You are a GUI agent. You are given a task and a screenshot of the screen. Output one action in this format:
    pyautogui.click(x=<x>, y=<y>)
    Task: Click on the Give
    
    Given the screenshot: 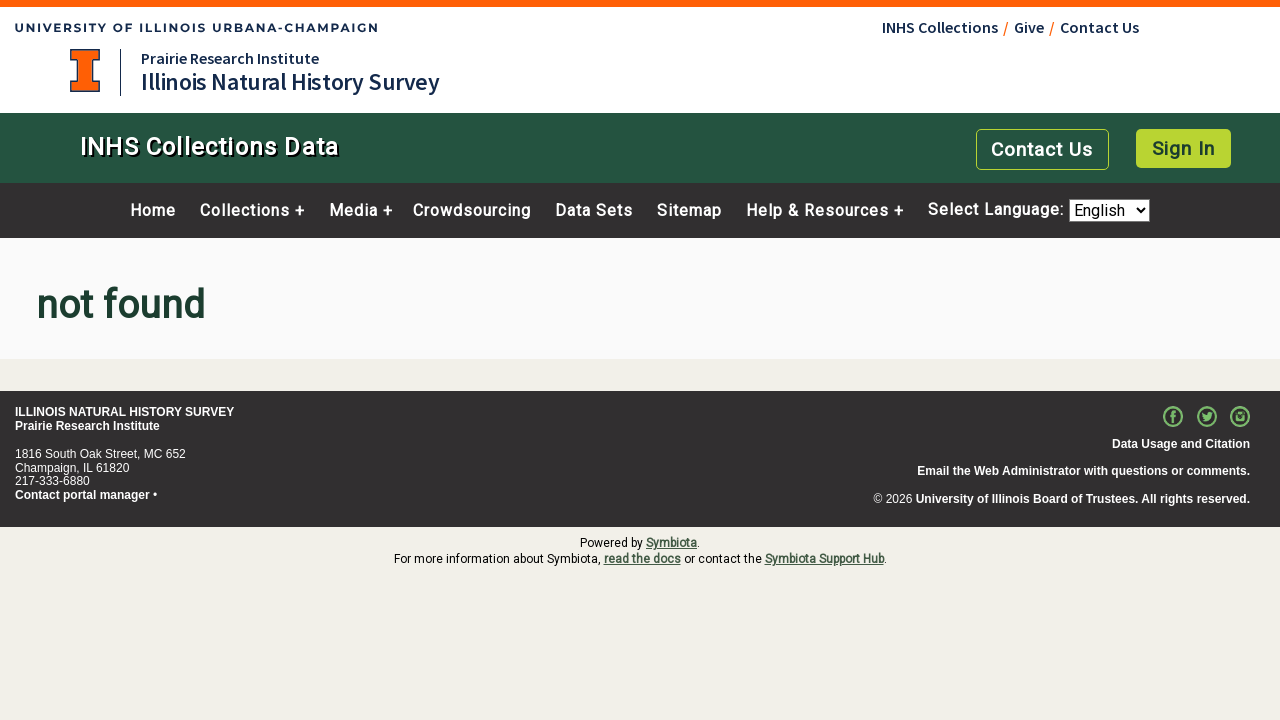 What is the action you would take?
    pyautogui.click(x=1029, y=27)
    